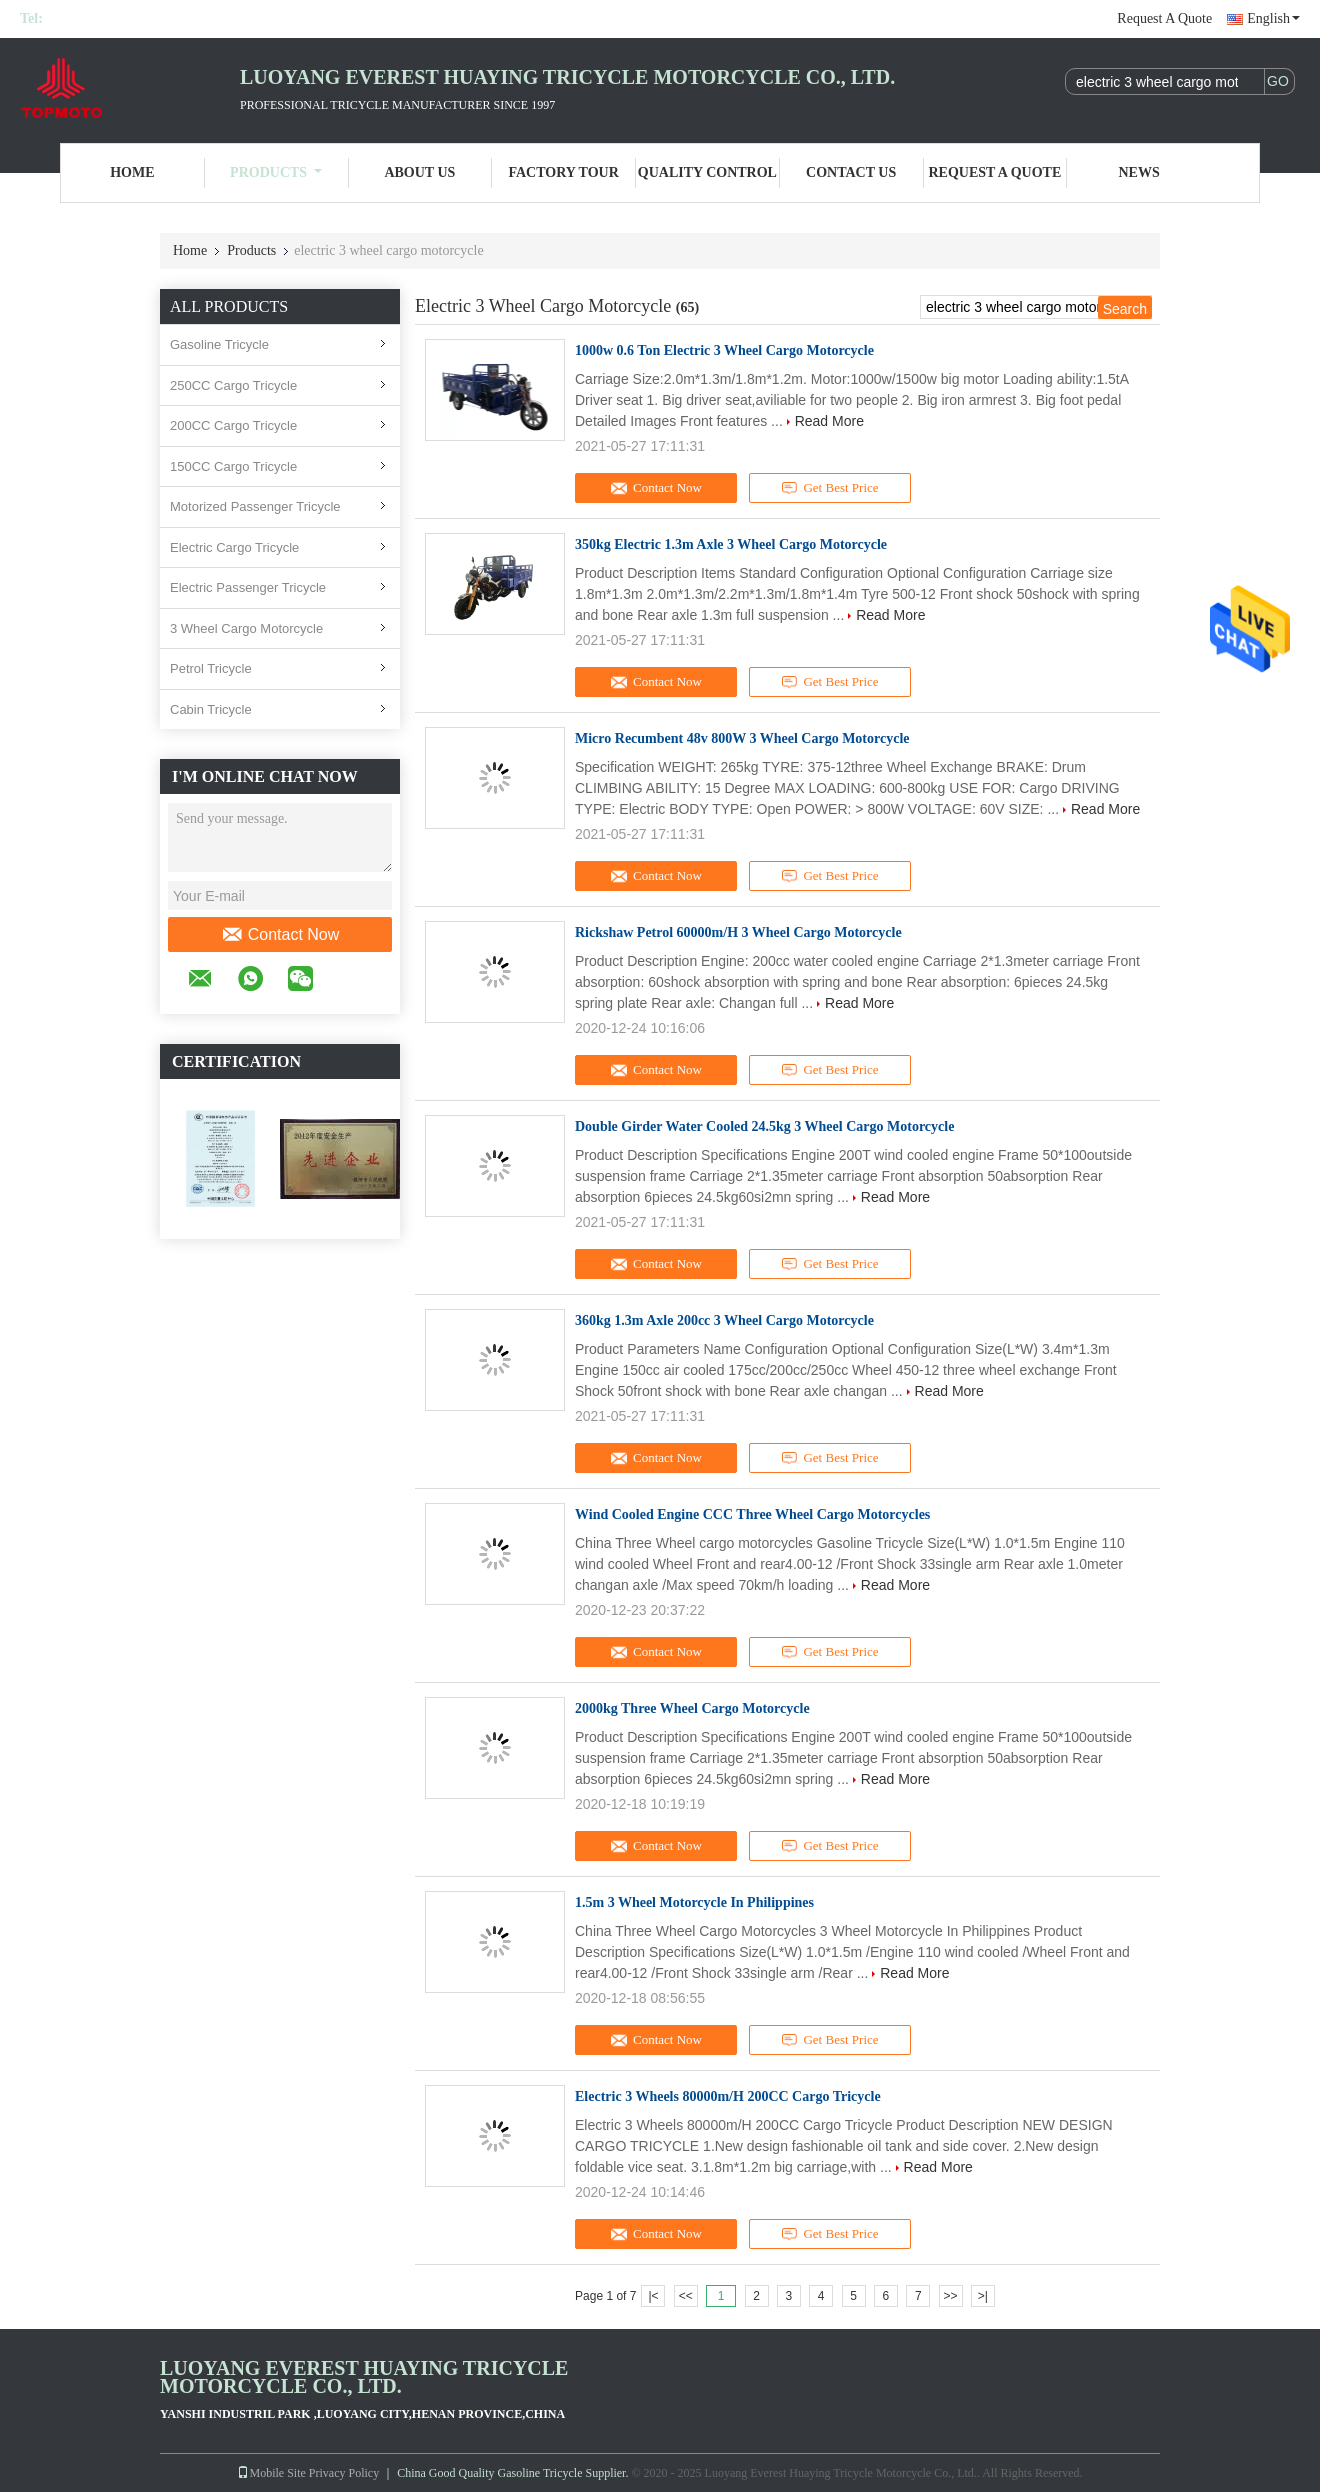 This screenshot has width=1320, height=2492. Describe the element at coordinates (132, 172) in the screenshot. I see `Home` at that location.